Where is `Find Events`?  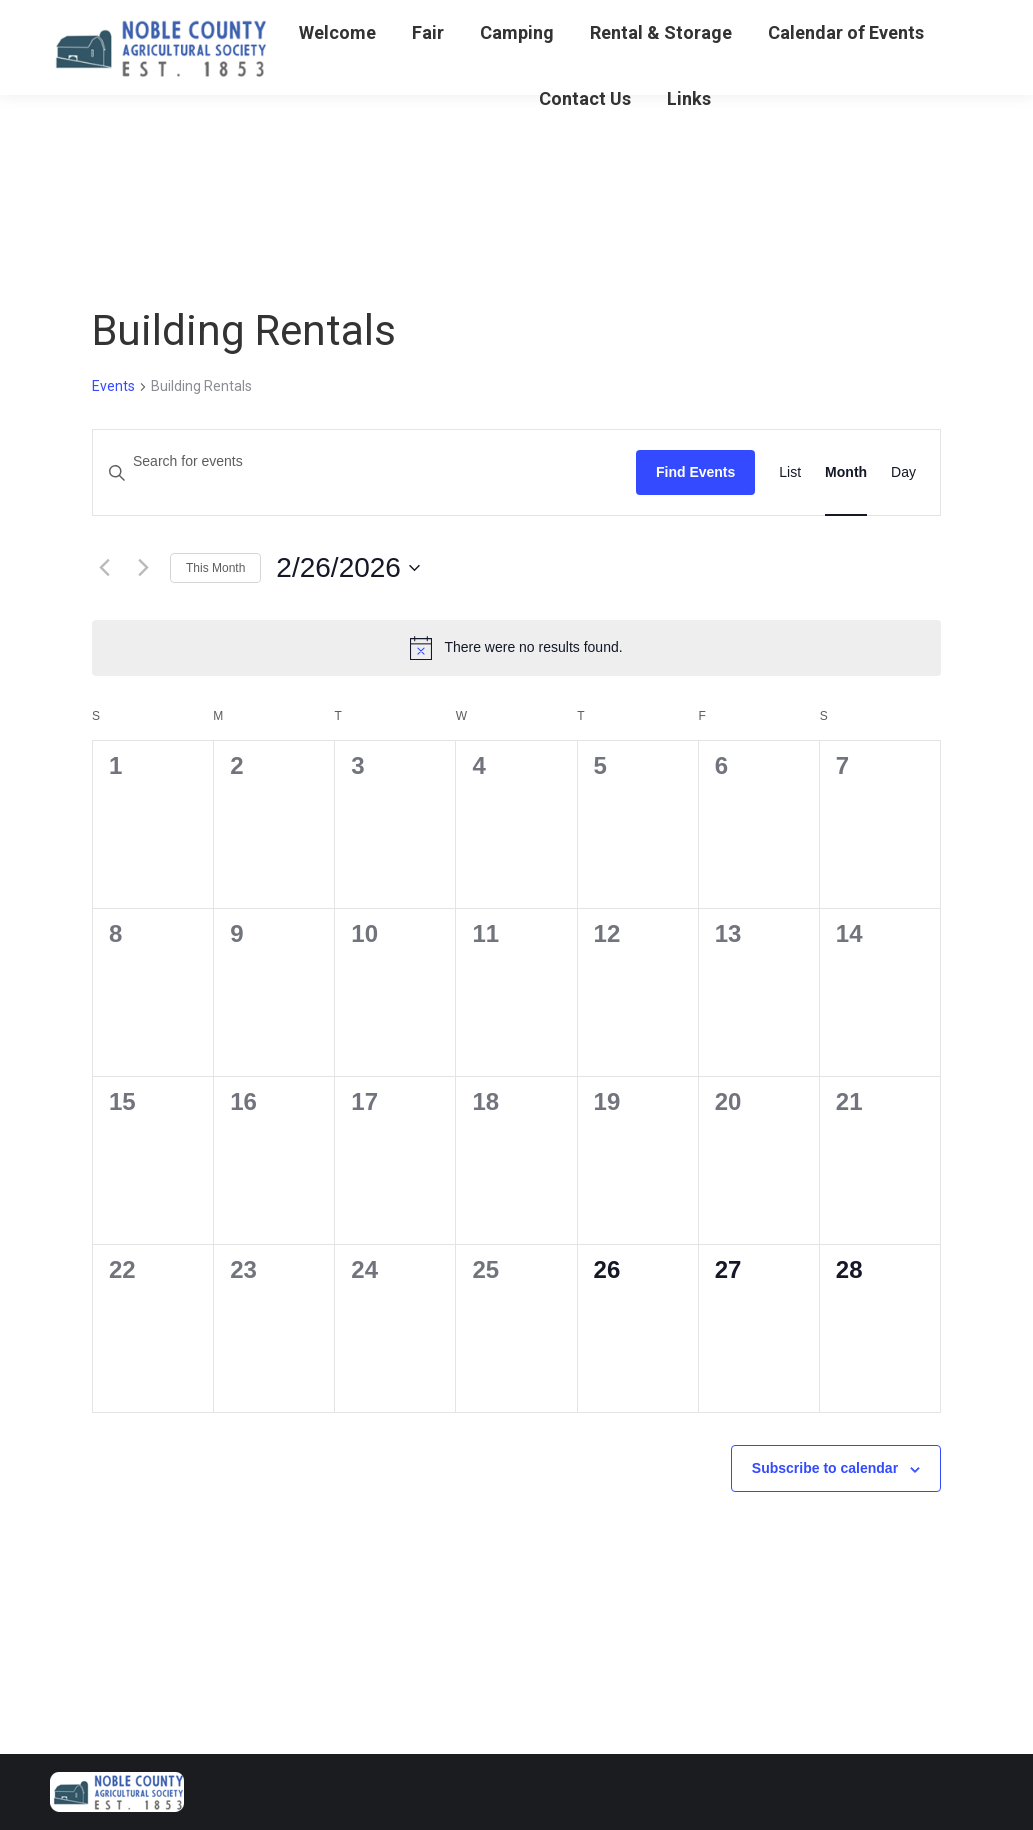 Find Events is located at coordinates (695, 472).